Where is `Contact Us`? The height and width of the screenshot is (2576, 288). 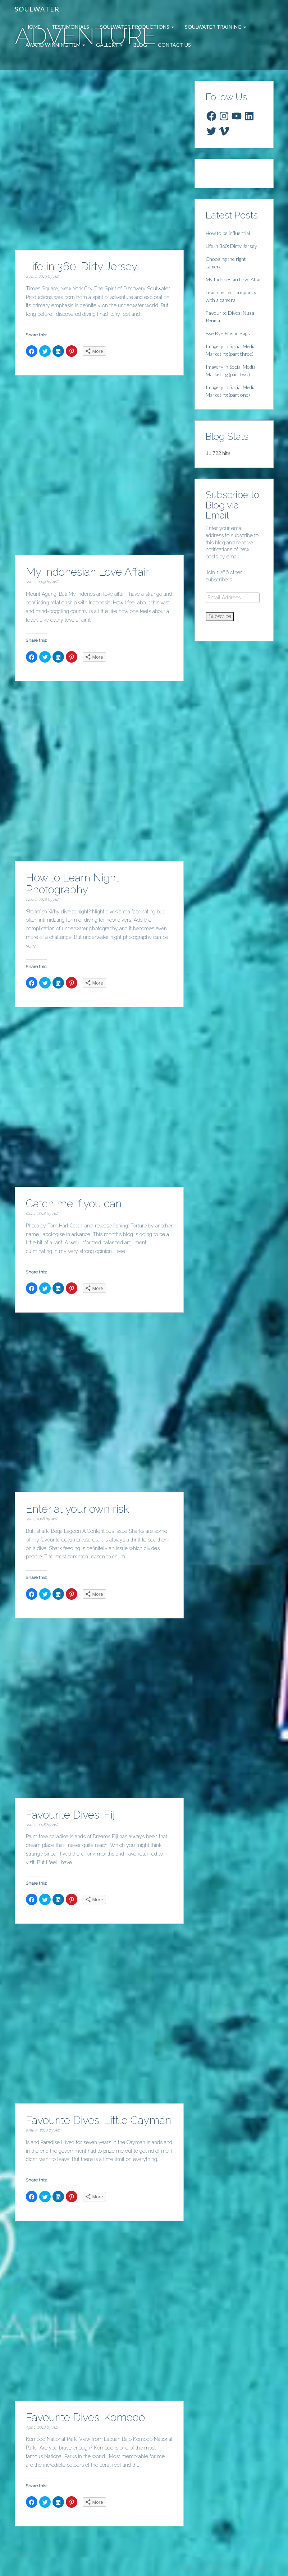
Contact Us is located at coordinates (174, 45).